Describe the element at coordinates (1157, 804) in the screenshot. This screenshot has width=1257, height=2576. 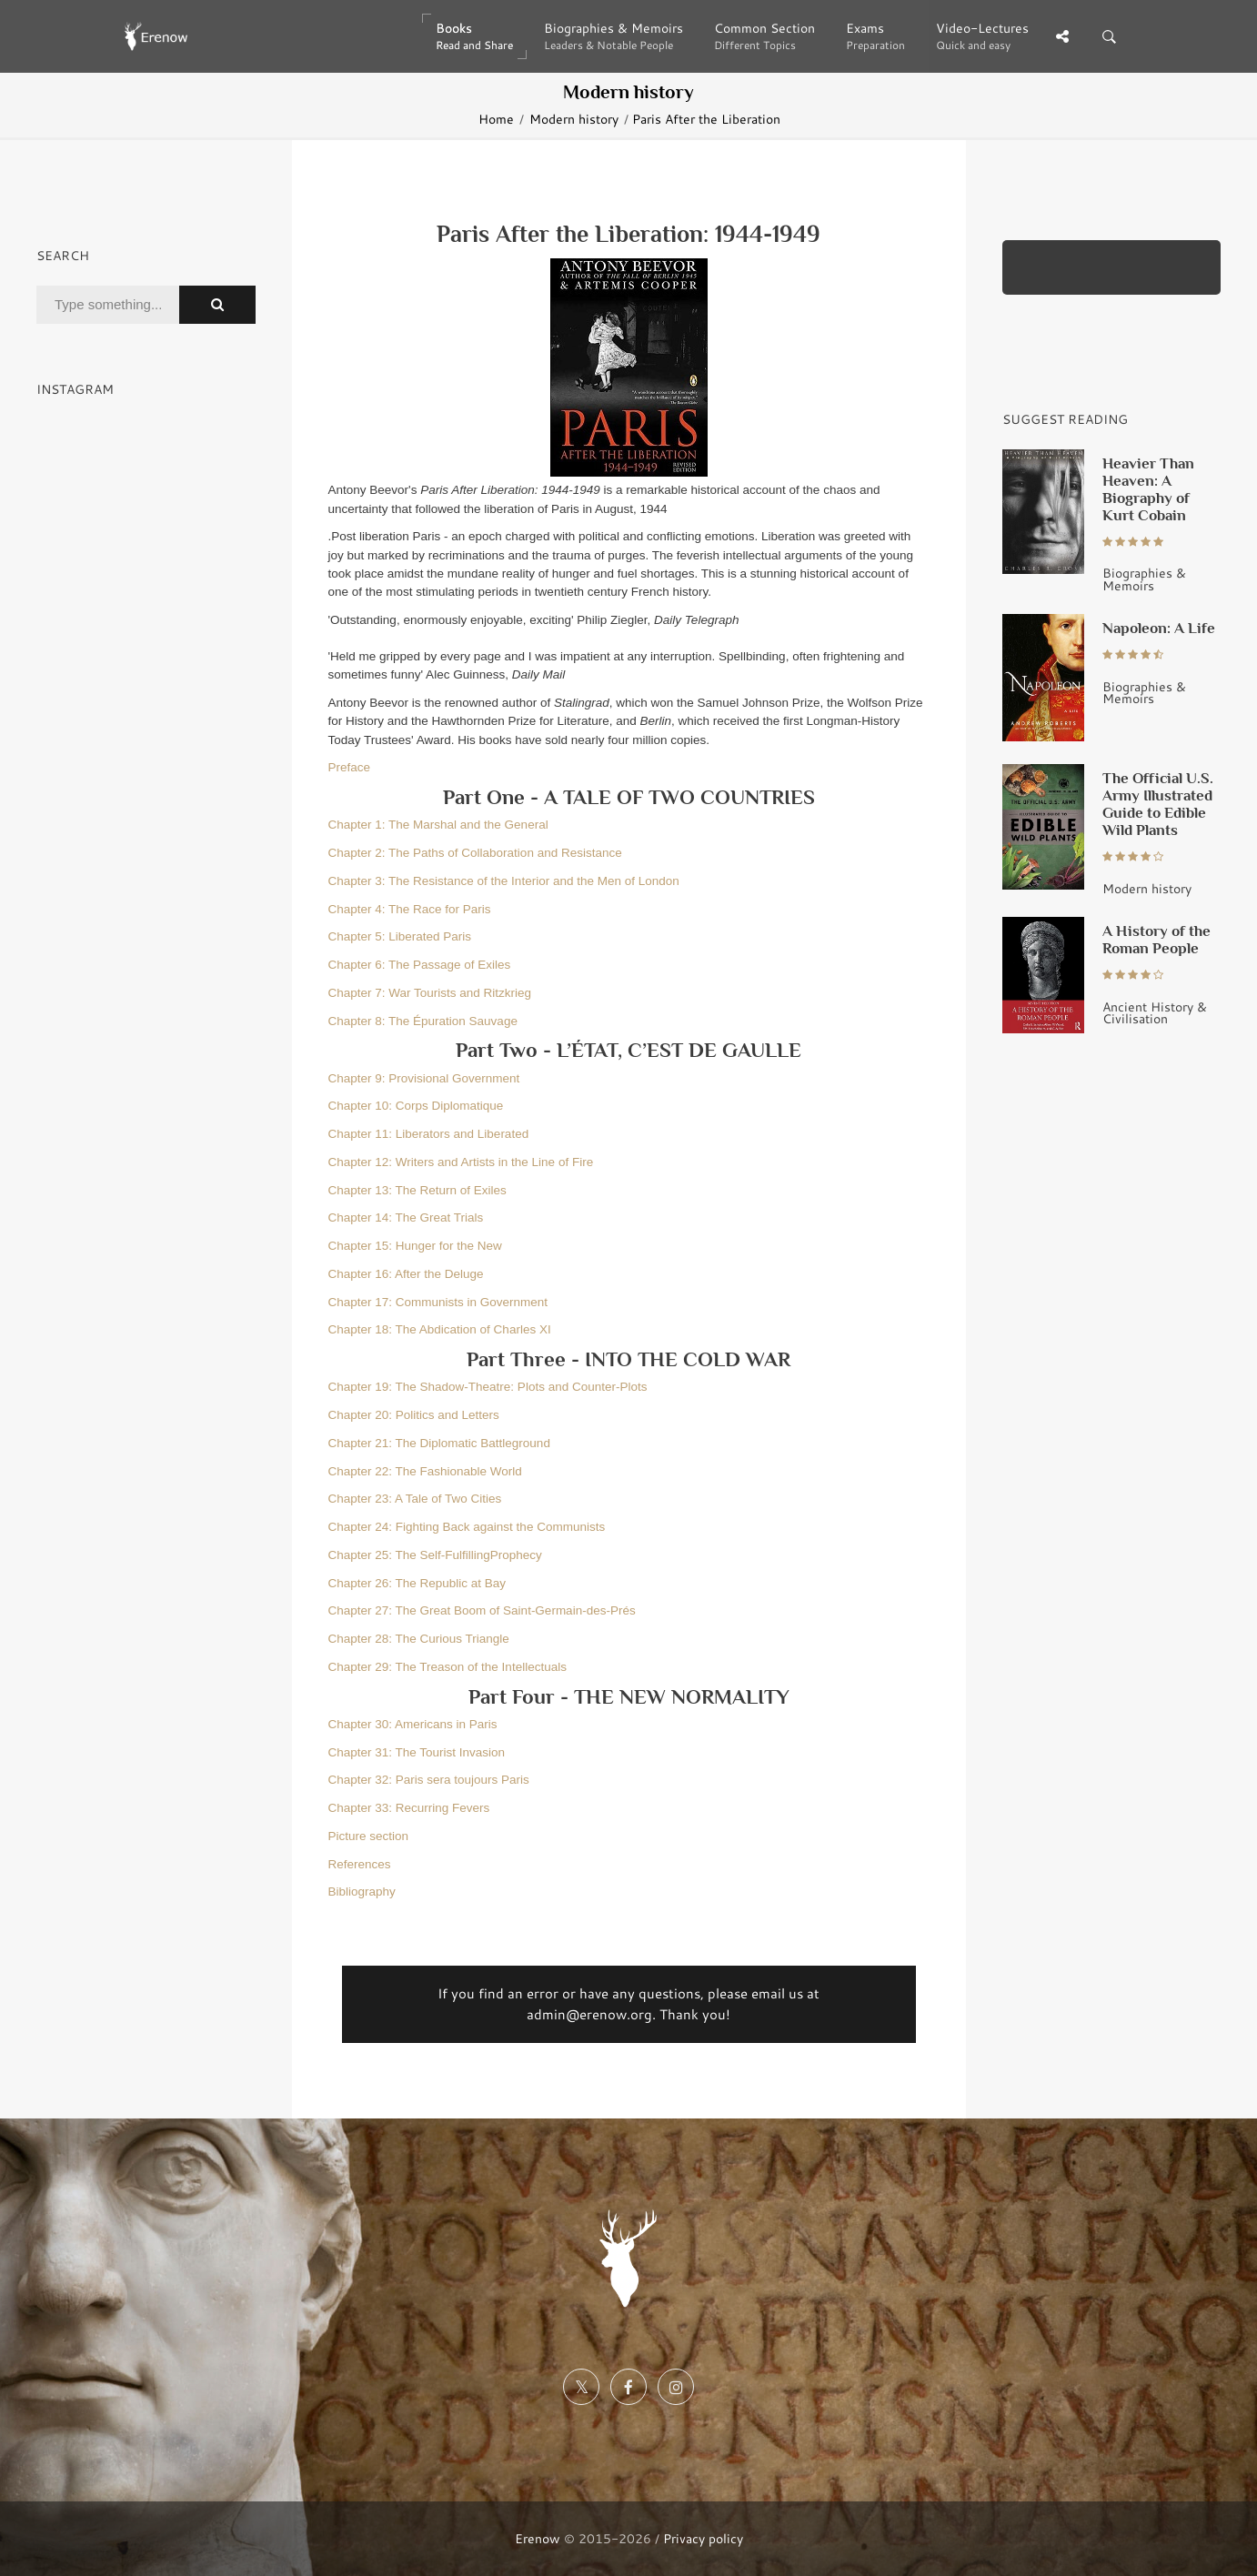
I see `The Official U.S. Army Illustrated Guide to Edible Wild Plants` at that location.